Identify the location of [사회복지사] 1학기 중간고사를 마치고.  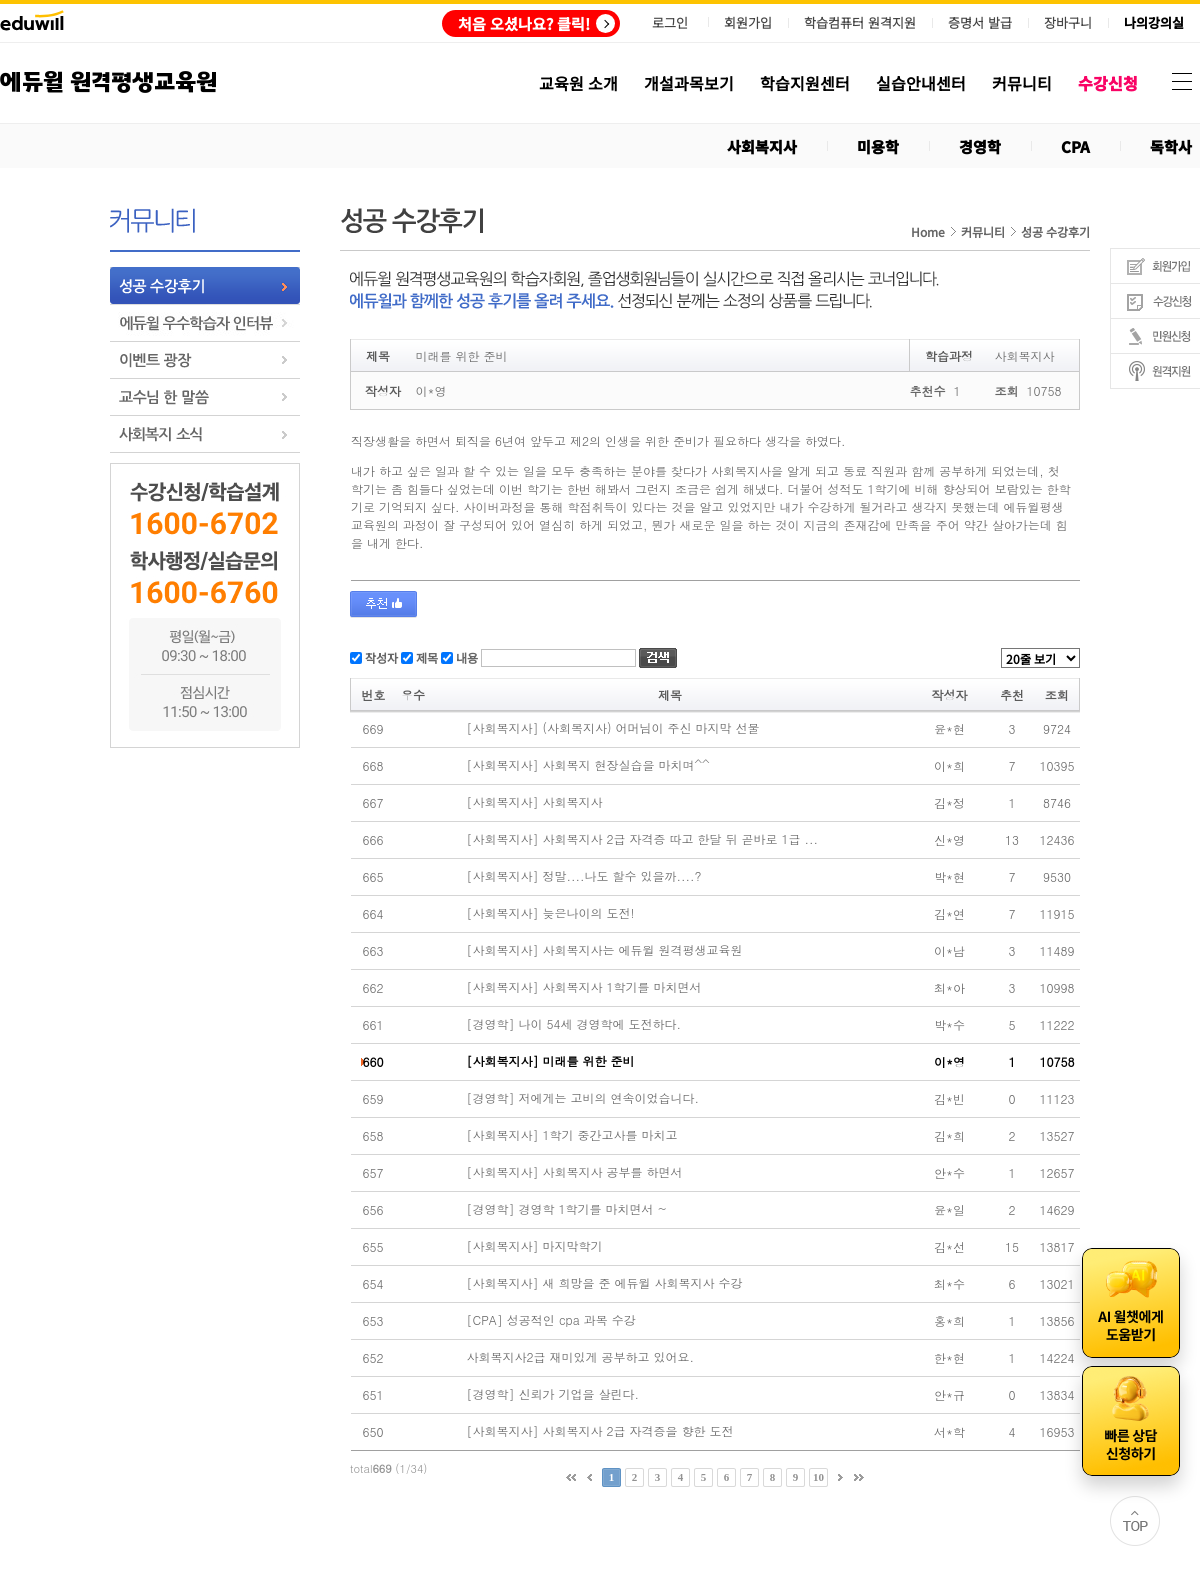
(572, 1135).